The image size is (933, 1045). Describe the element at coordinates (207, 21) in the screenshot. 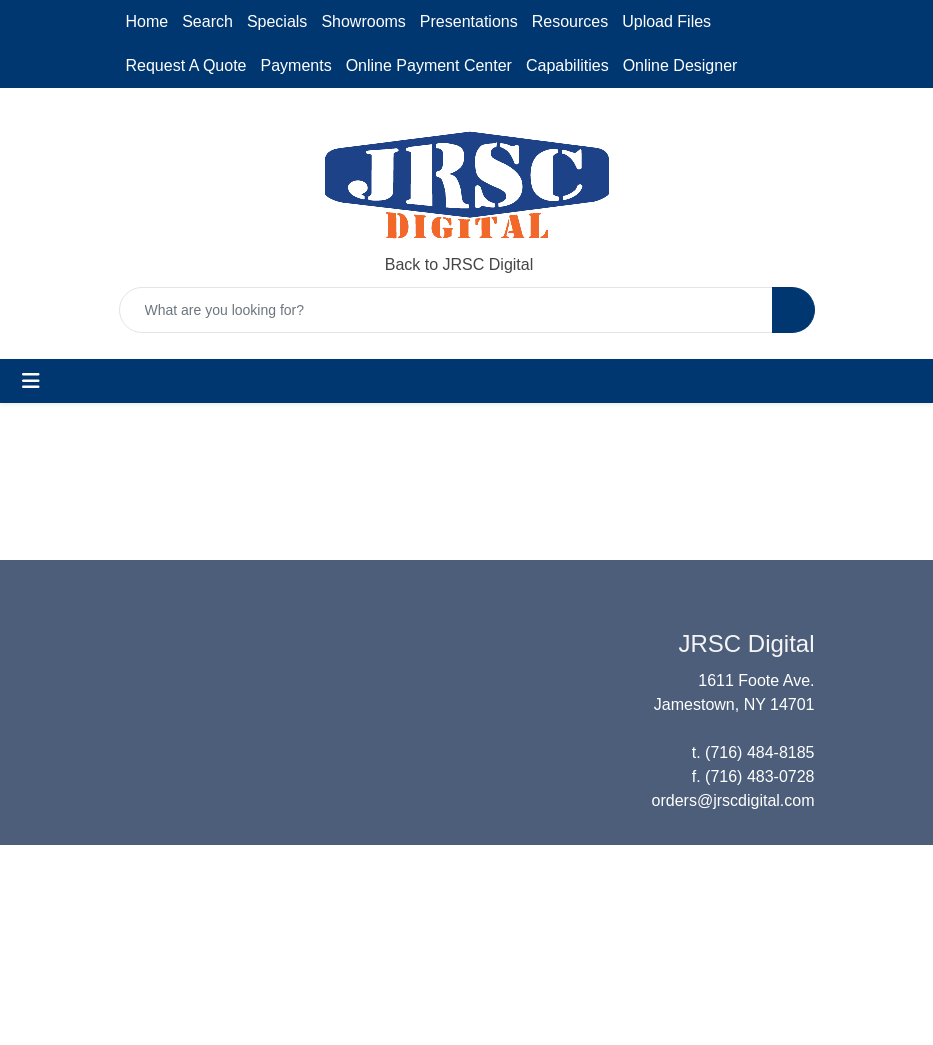

I see `Search` at that location.